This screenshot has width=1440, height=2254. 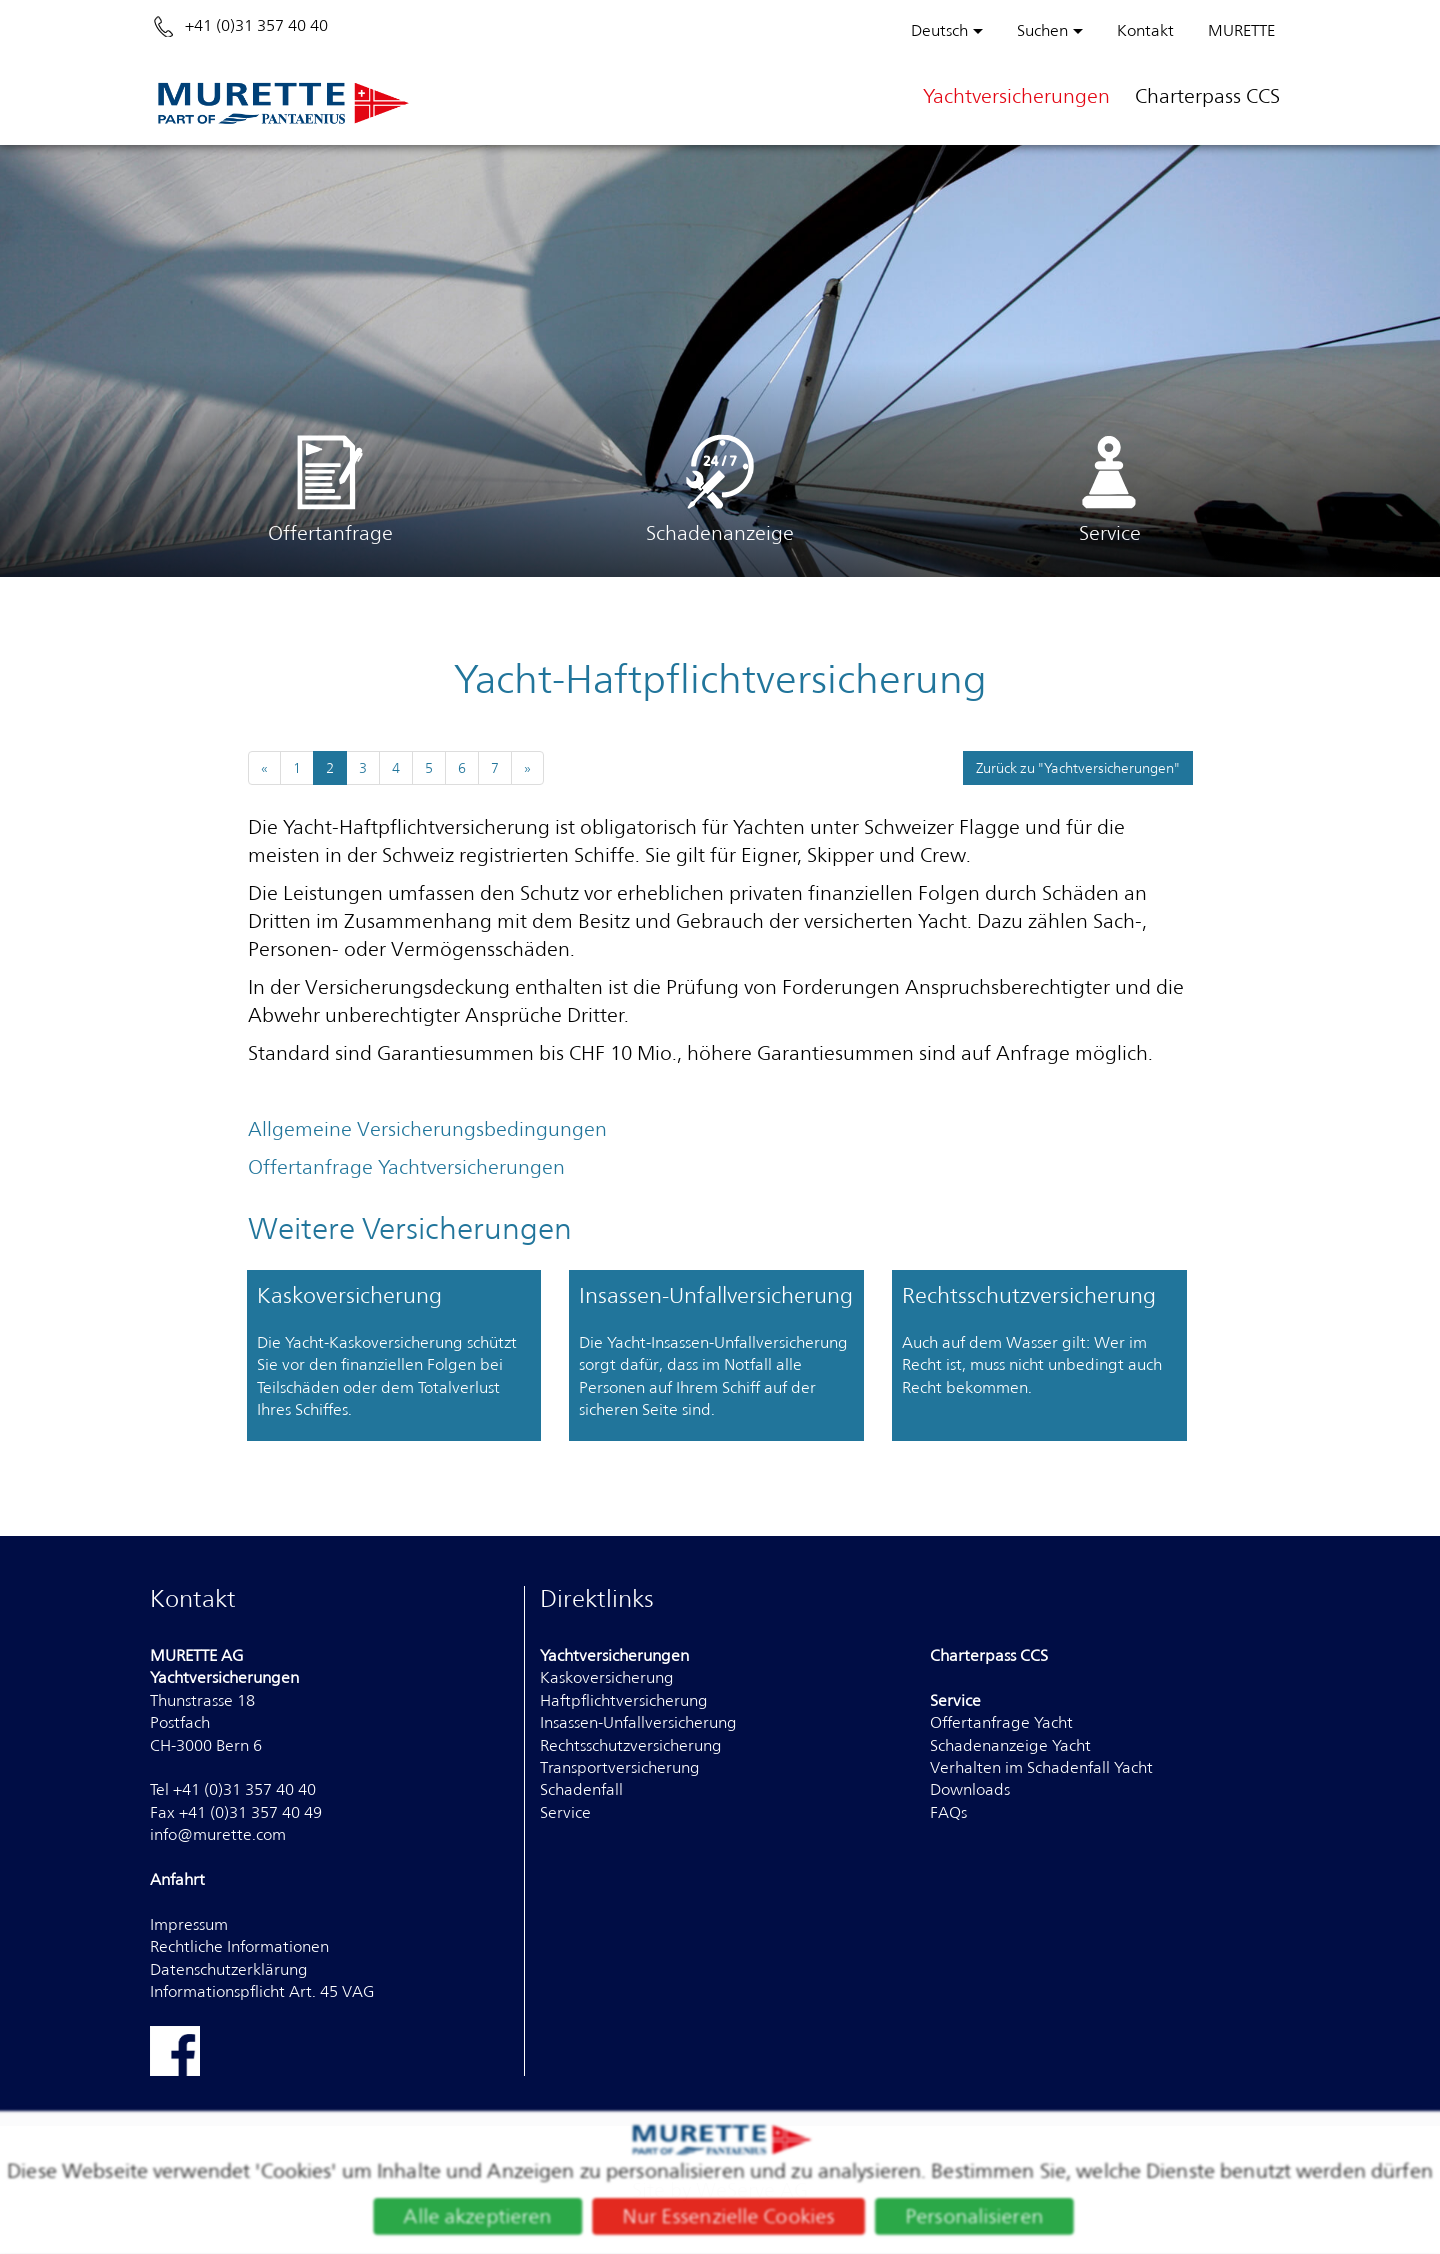 What do you see at coordinates (189, 1924) in the screenshot?
I see `Impressum` at bounding box center [189, 1924].